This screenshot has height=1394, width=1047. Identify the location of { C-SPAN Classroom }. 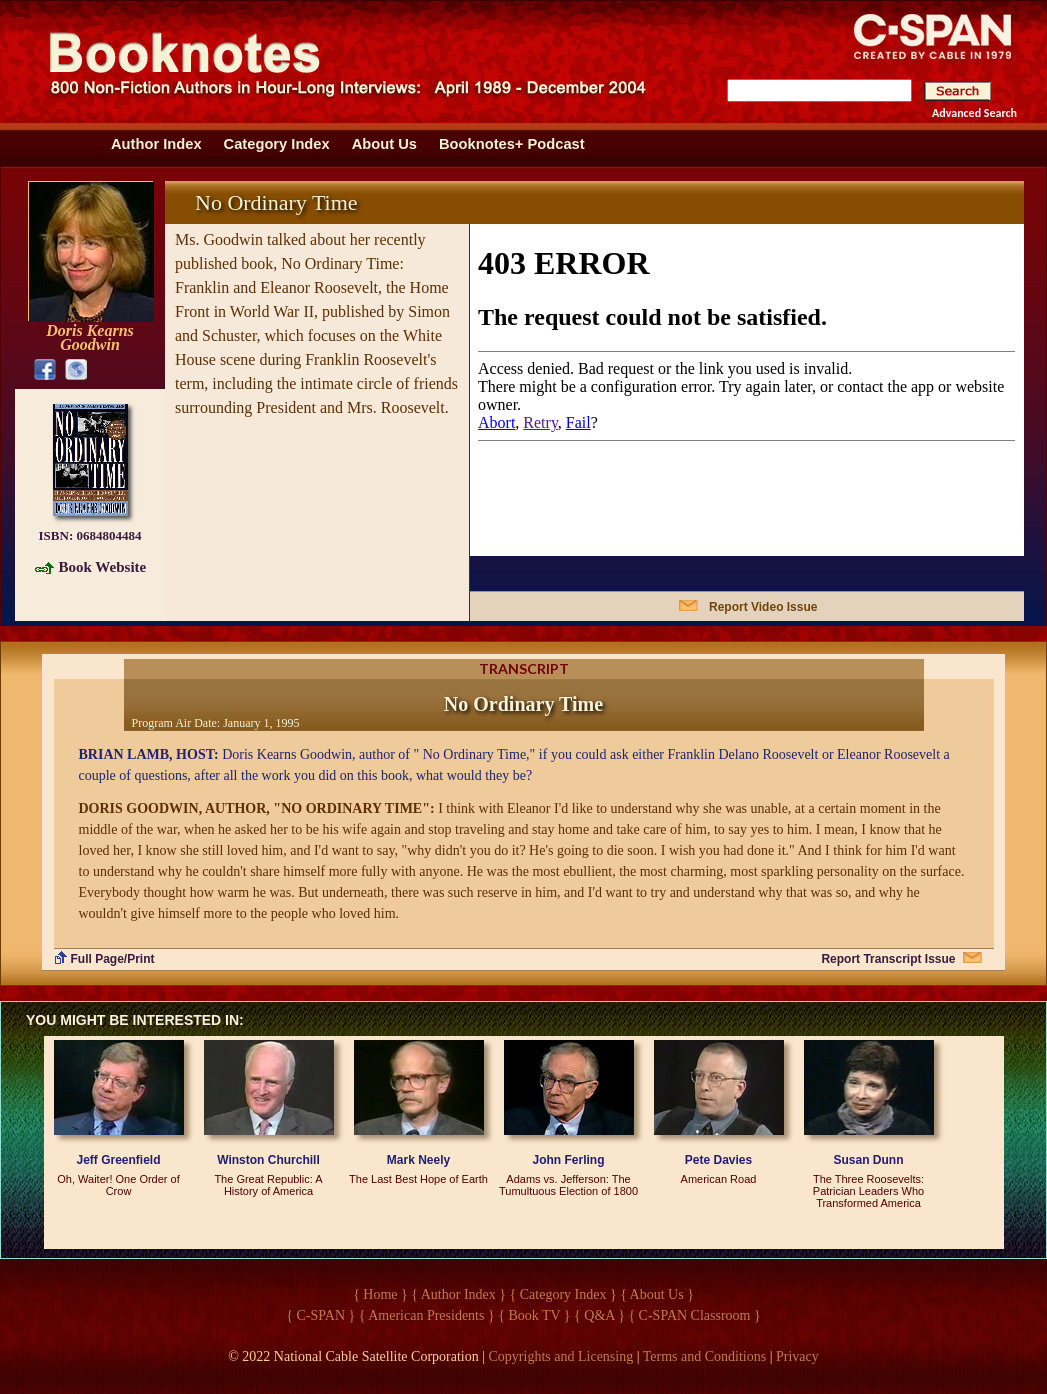
(694, 1315).